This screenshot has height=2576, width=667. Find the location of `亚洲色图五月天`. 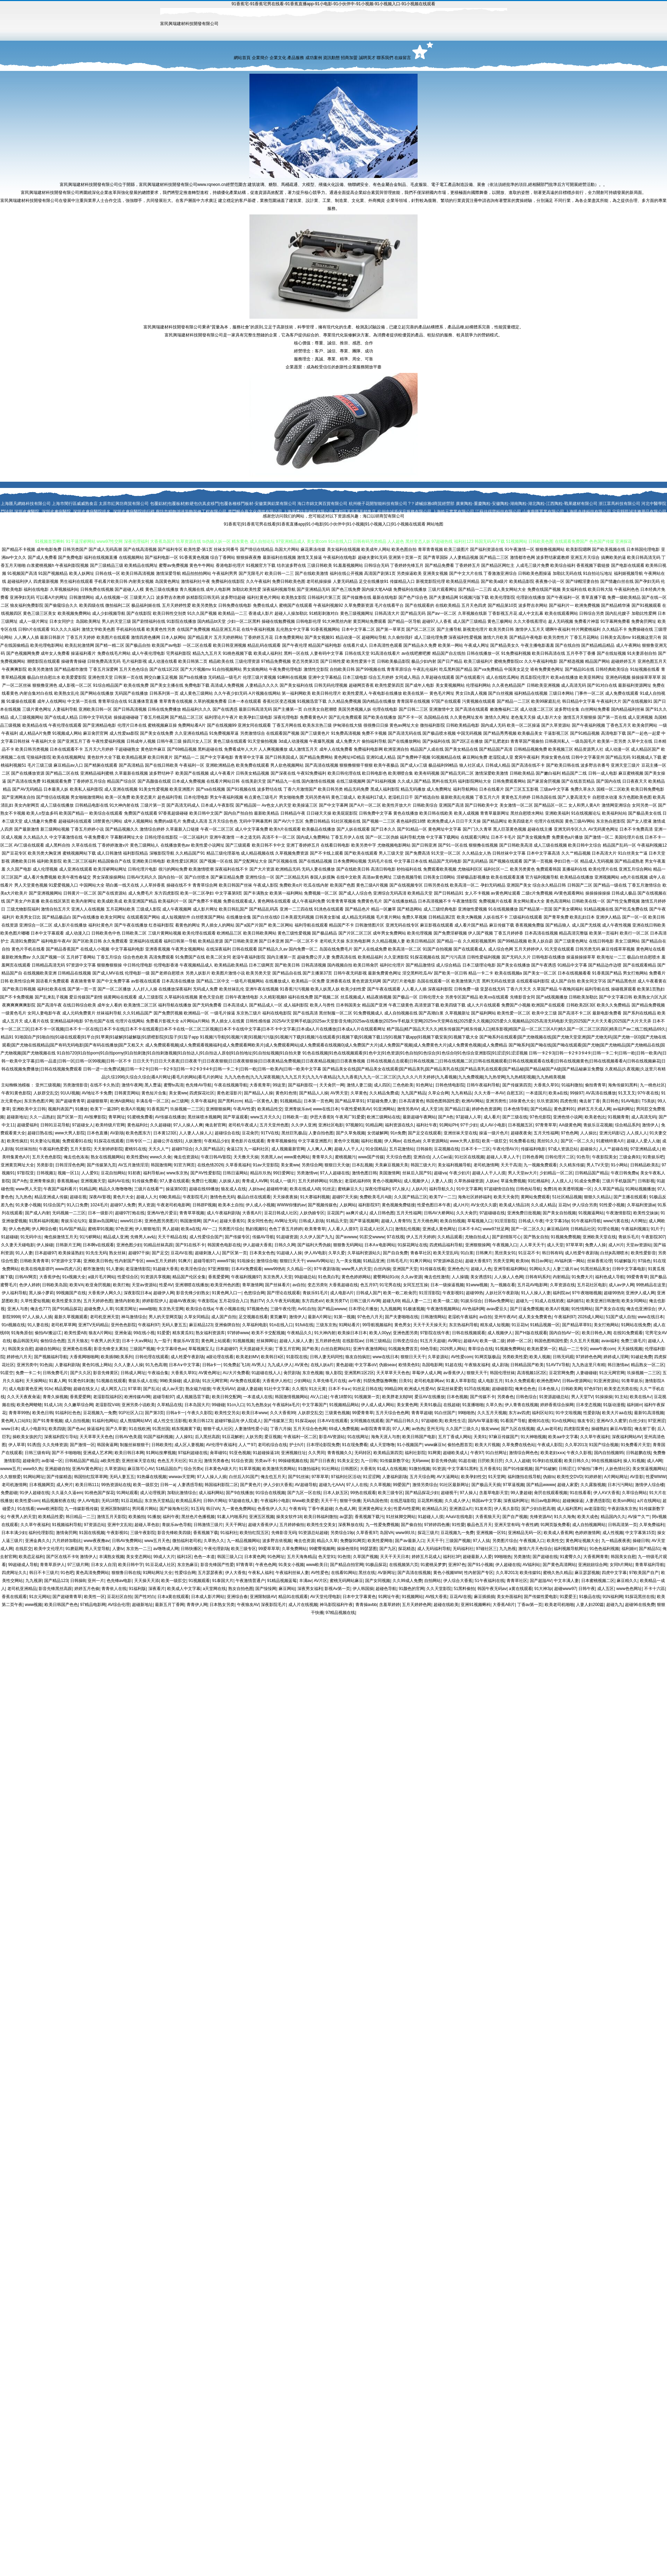

亚洲色图五月天 is located at coordinates (652, 661).